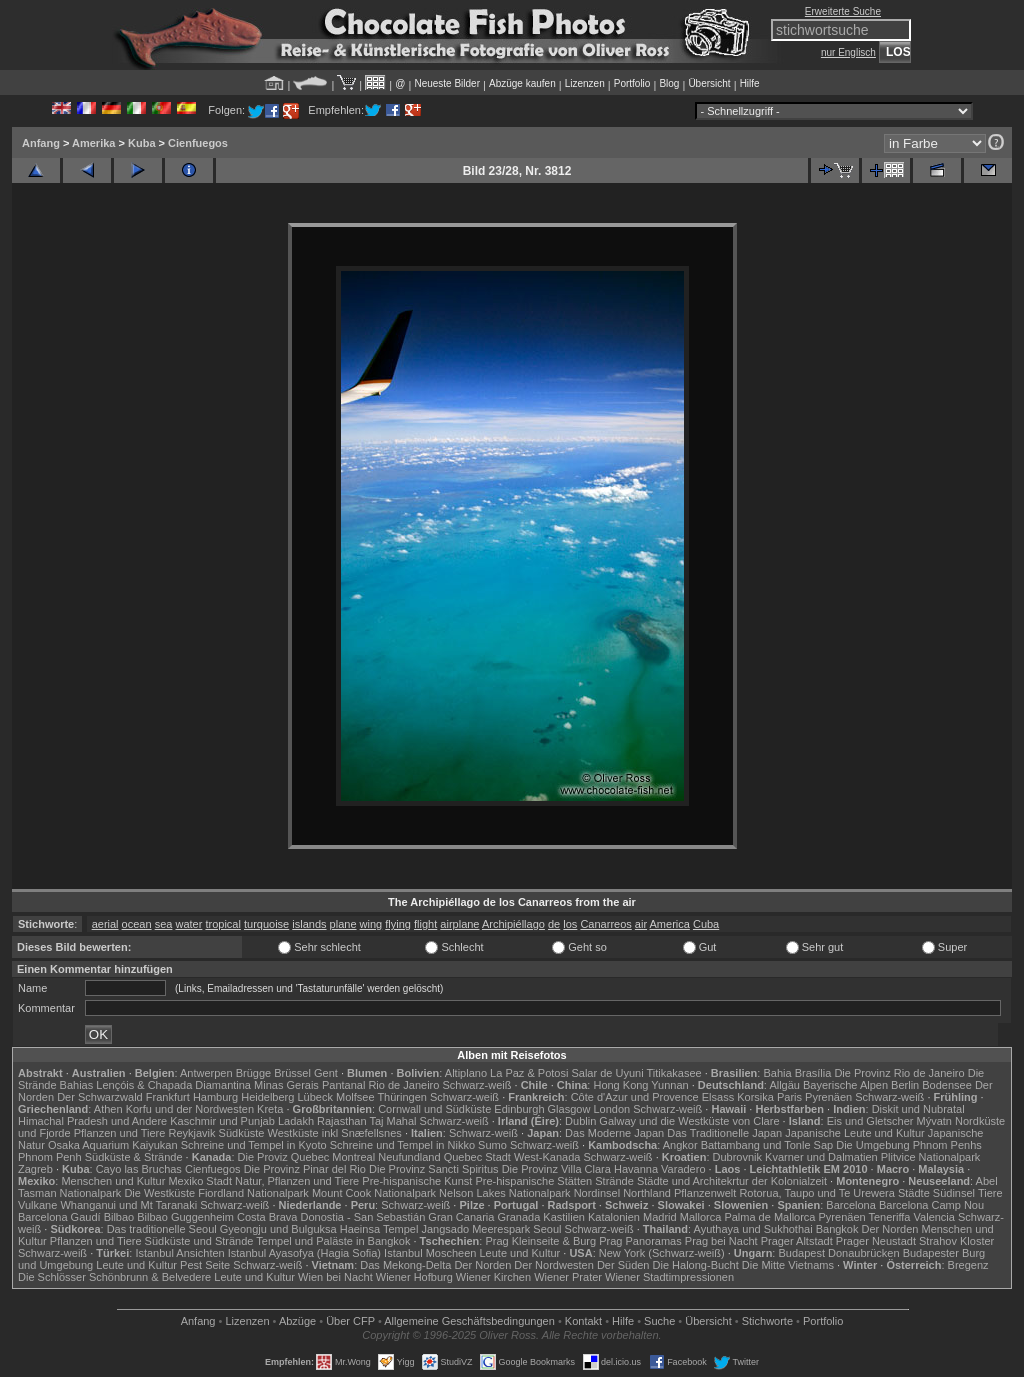 The width and height of the screenshot is (1024, 1377). What do you see at coordinates (905, 1085) in the screenshot?
I see `Berlin` at bounding box center [905, 1085].